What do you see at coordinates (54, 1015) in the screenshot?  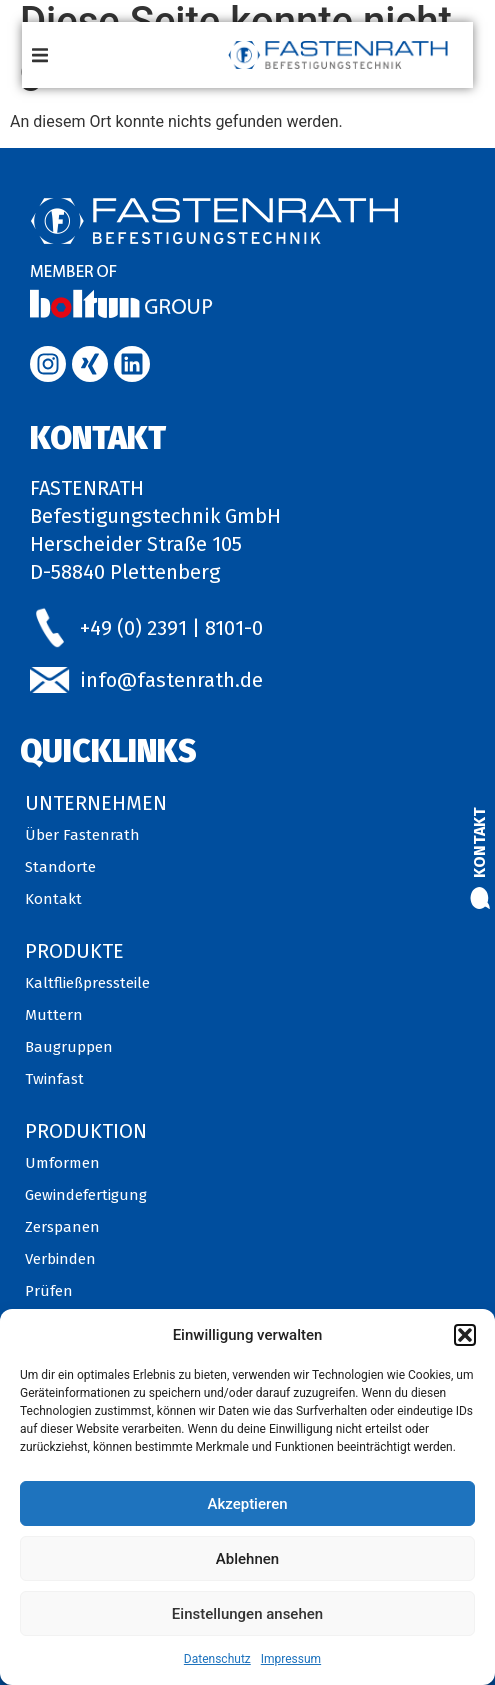 I see `Muttern` at bounding box center [54, 1015].